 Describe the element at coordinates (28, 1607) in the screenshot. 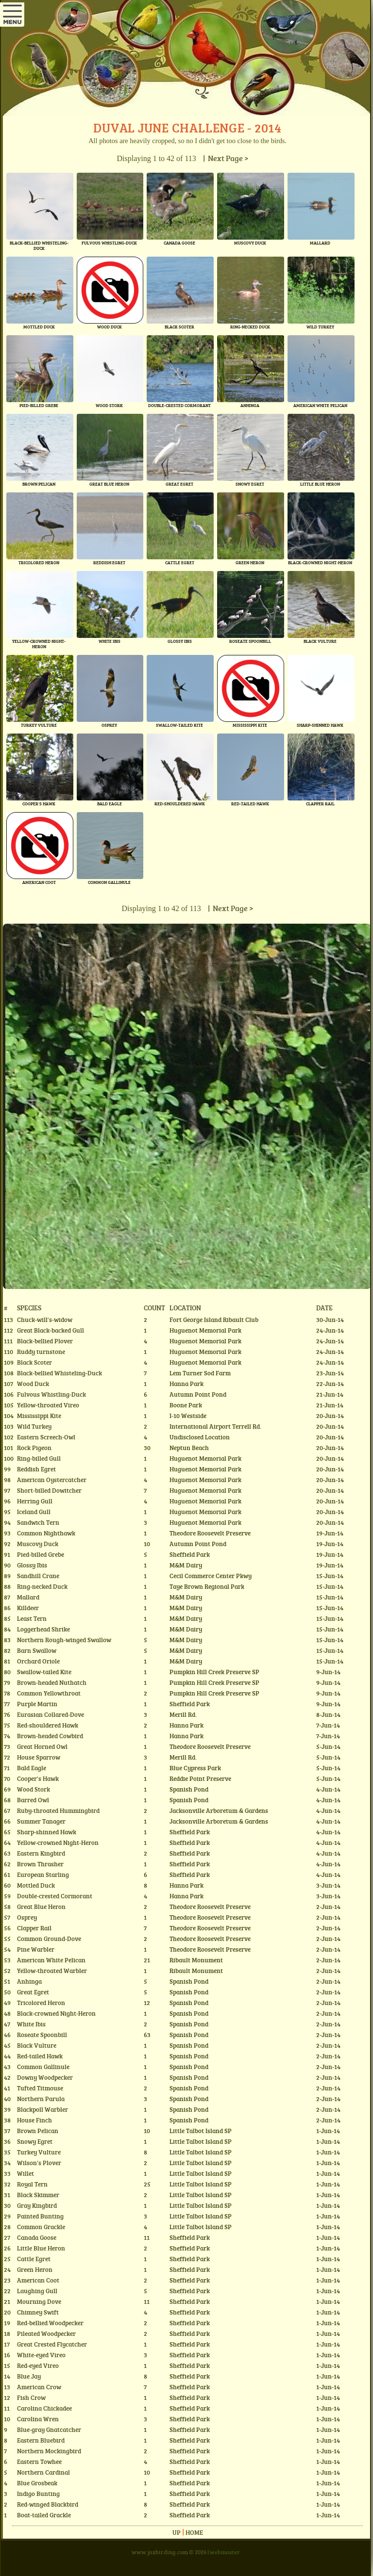

I see `Killdeer` at that location.